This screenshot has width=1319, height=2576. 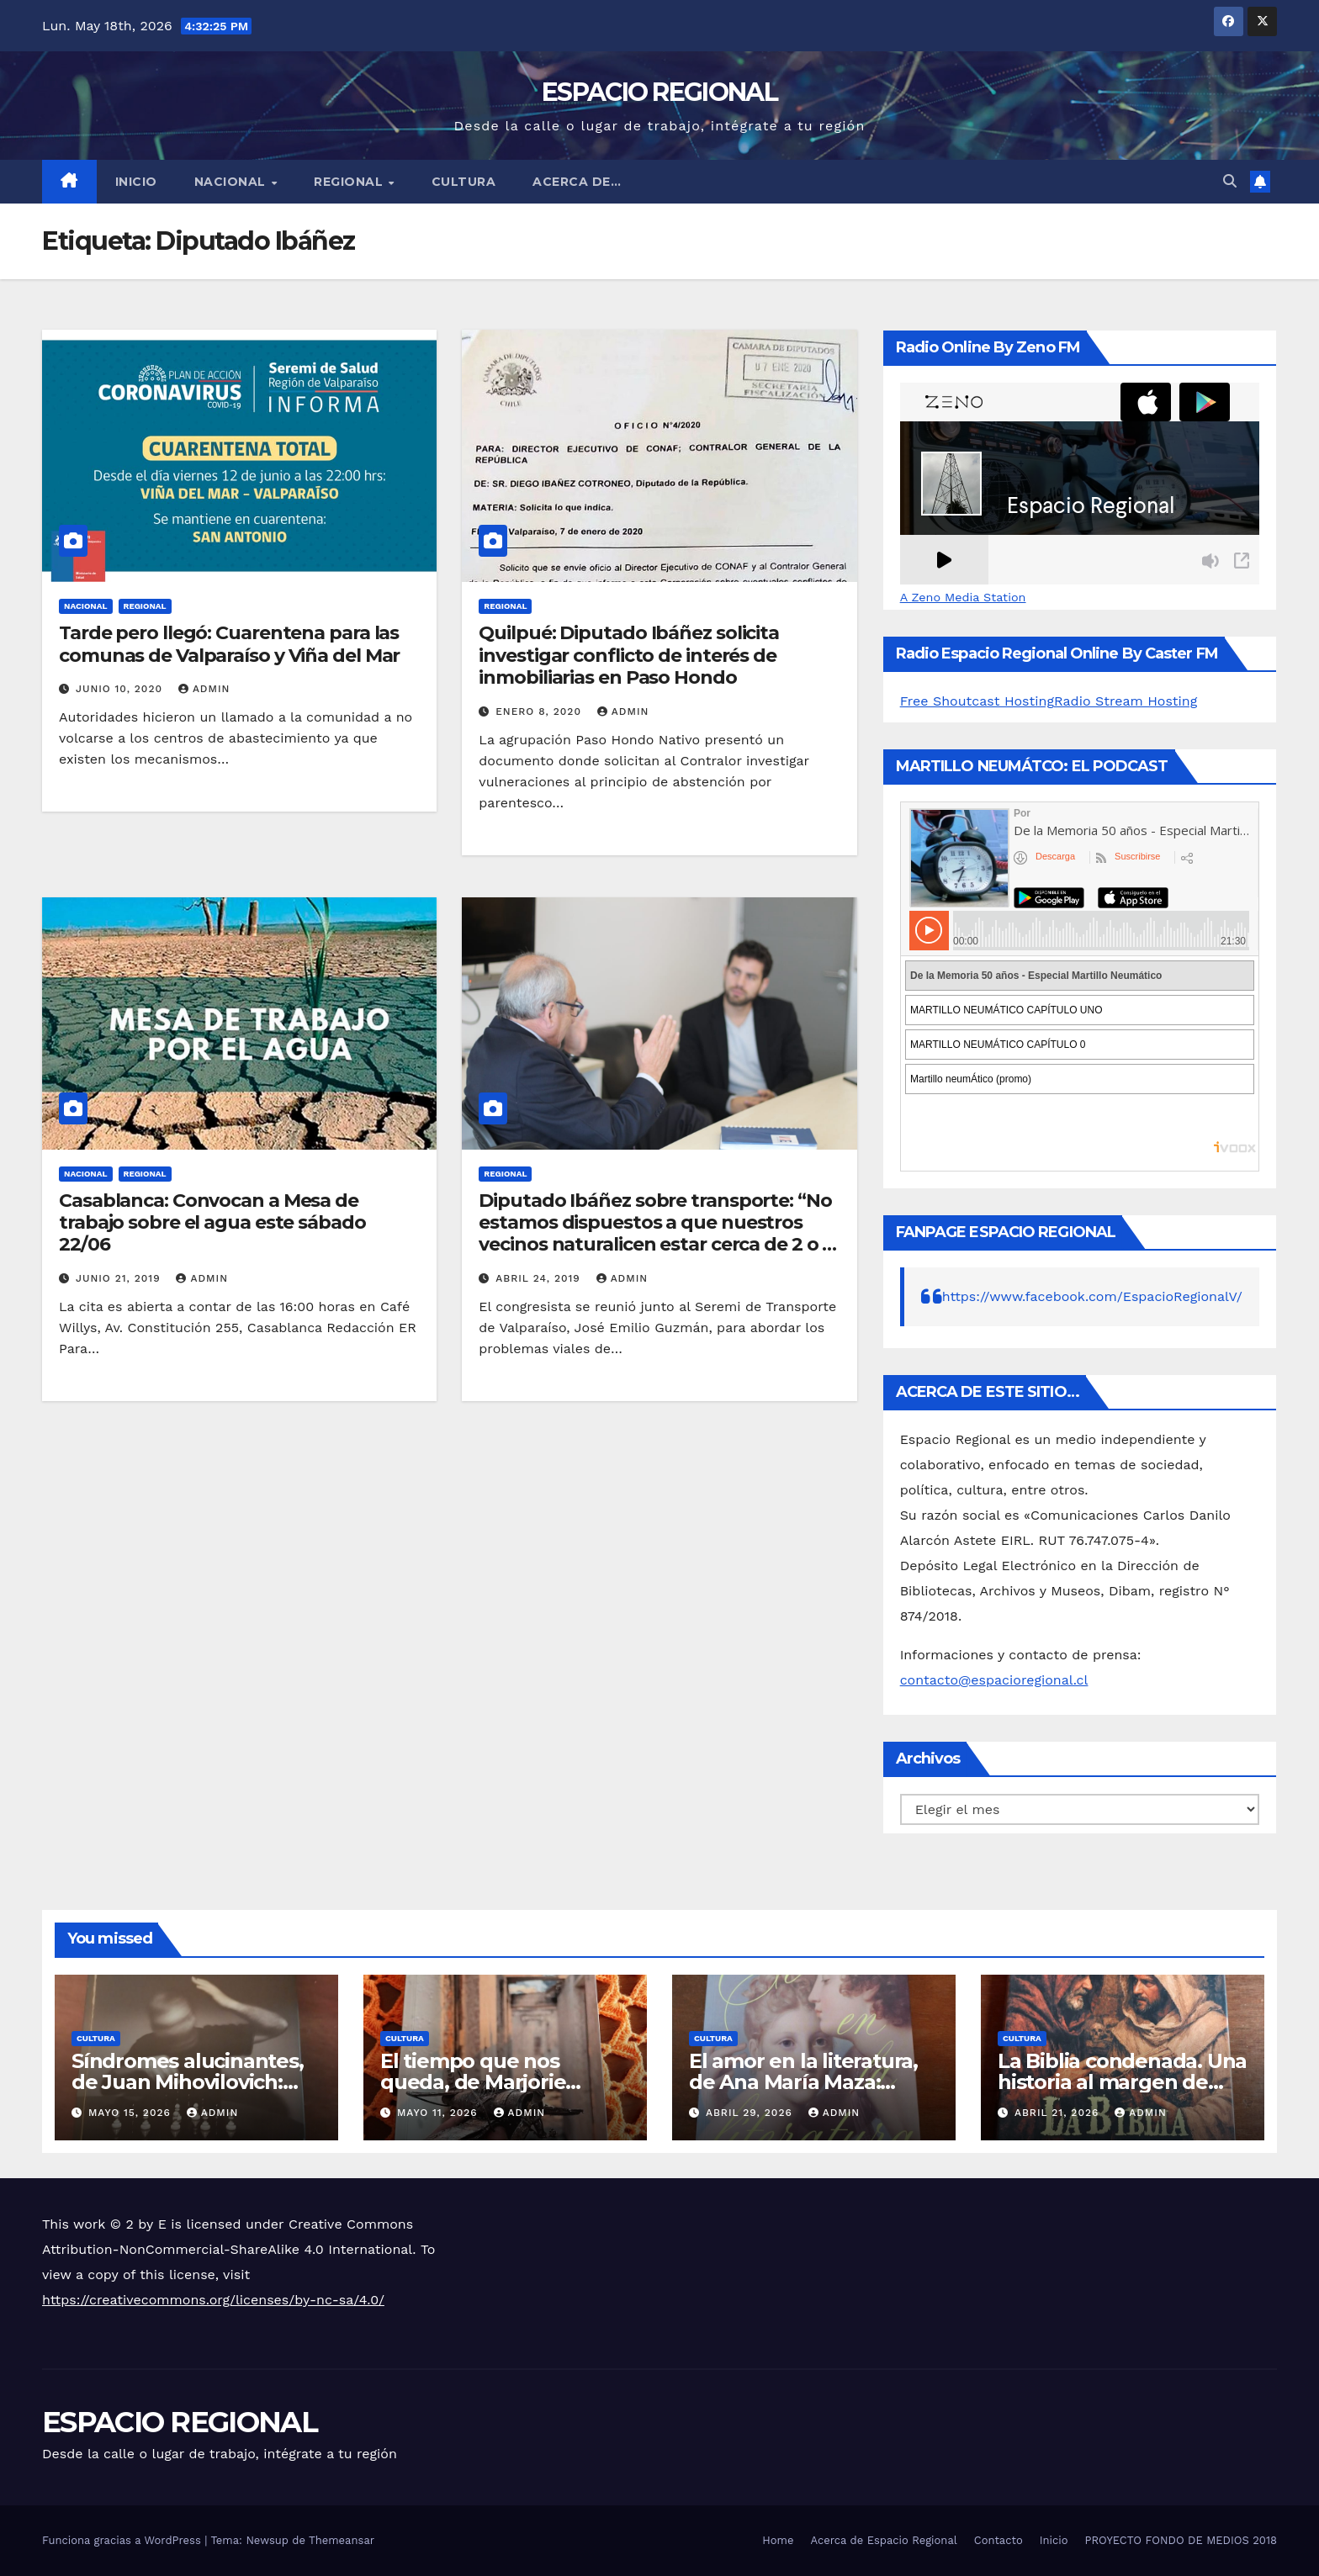 I want to click on junio 10, 2020, so click(x=121, y=689).